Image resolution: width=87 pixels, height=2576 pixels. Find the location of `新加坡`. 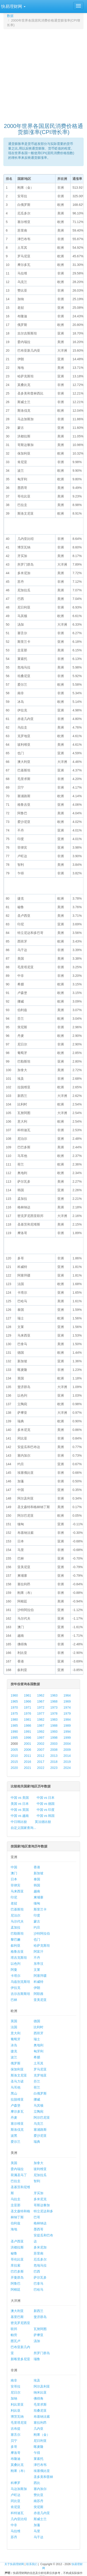

新加坡 is located at coordinates (38, 1873).